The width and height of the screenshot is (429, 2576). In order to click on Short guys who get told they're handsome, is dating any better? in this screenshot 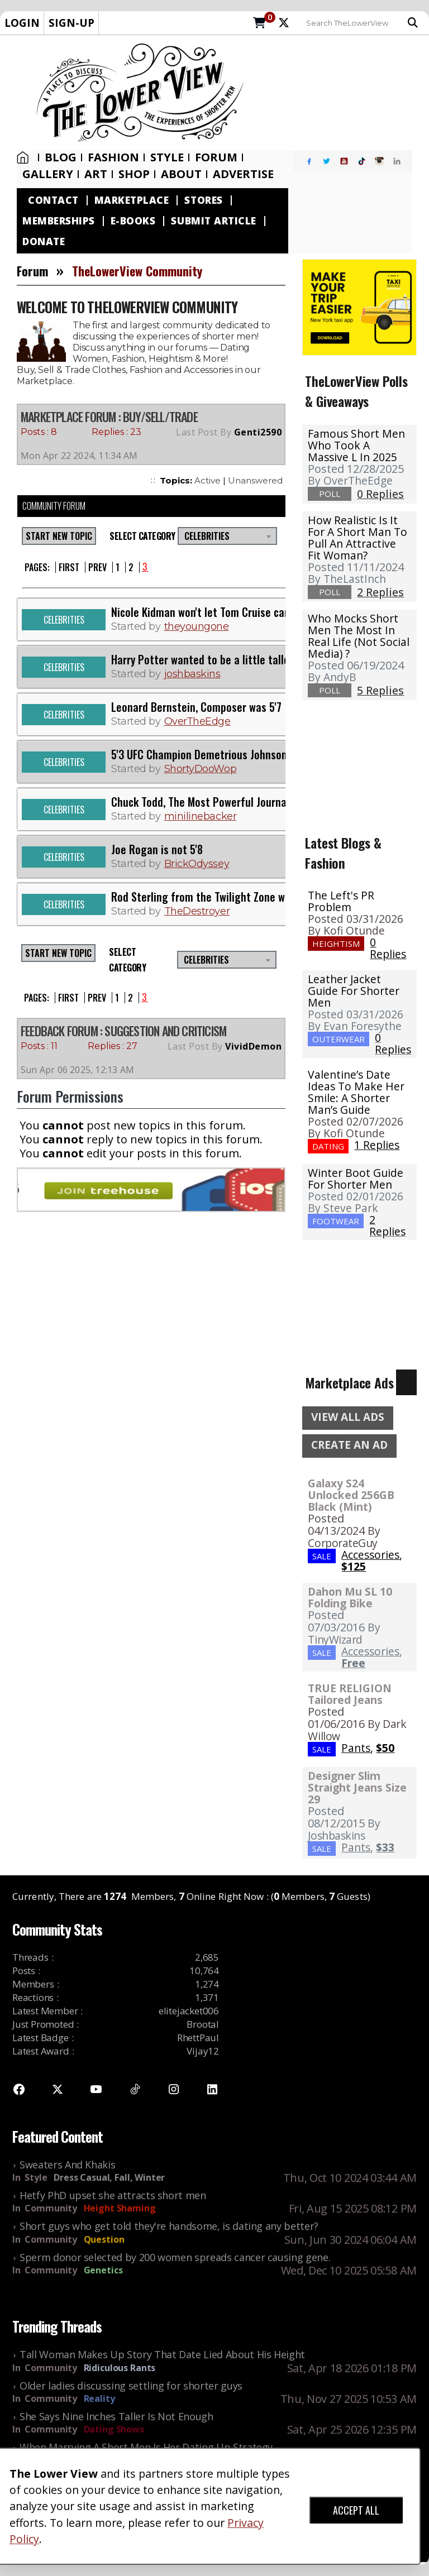, I will do `click(169, 2226)`.